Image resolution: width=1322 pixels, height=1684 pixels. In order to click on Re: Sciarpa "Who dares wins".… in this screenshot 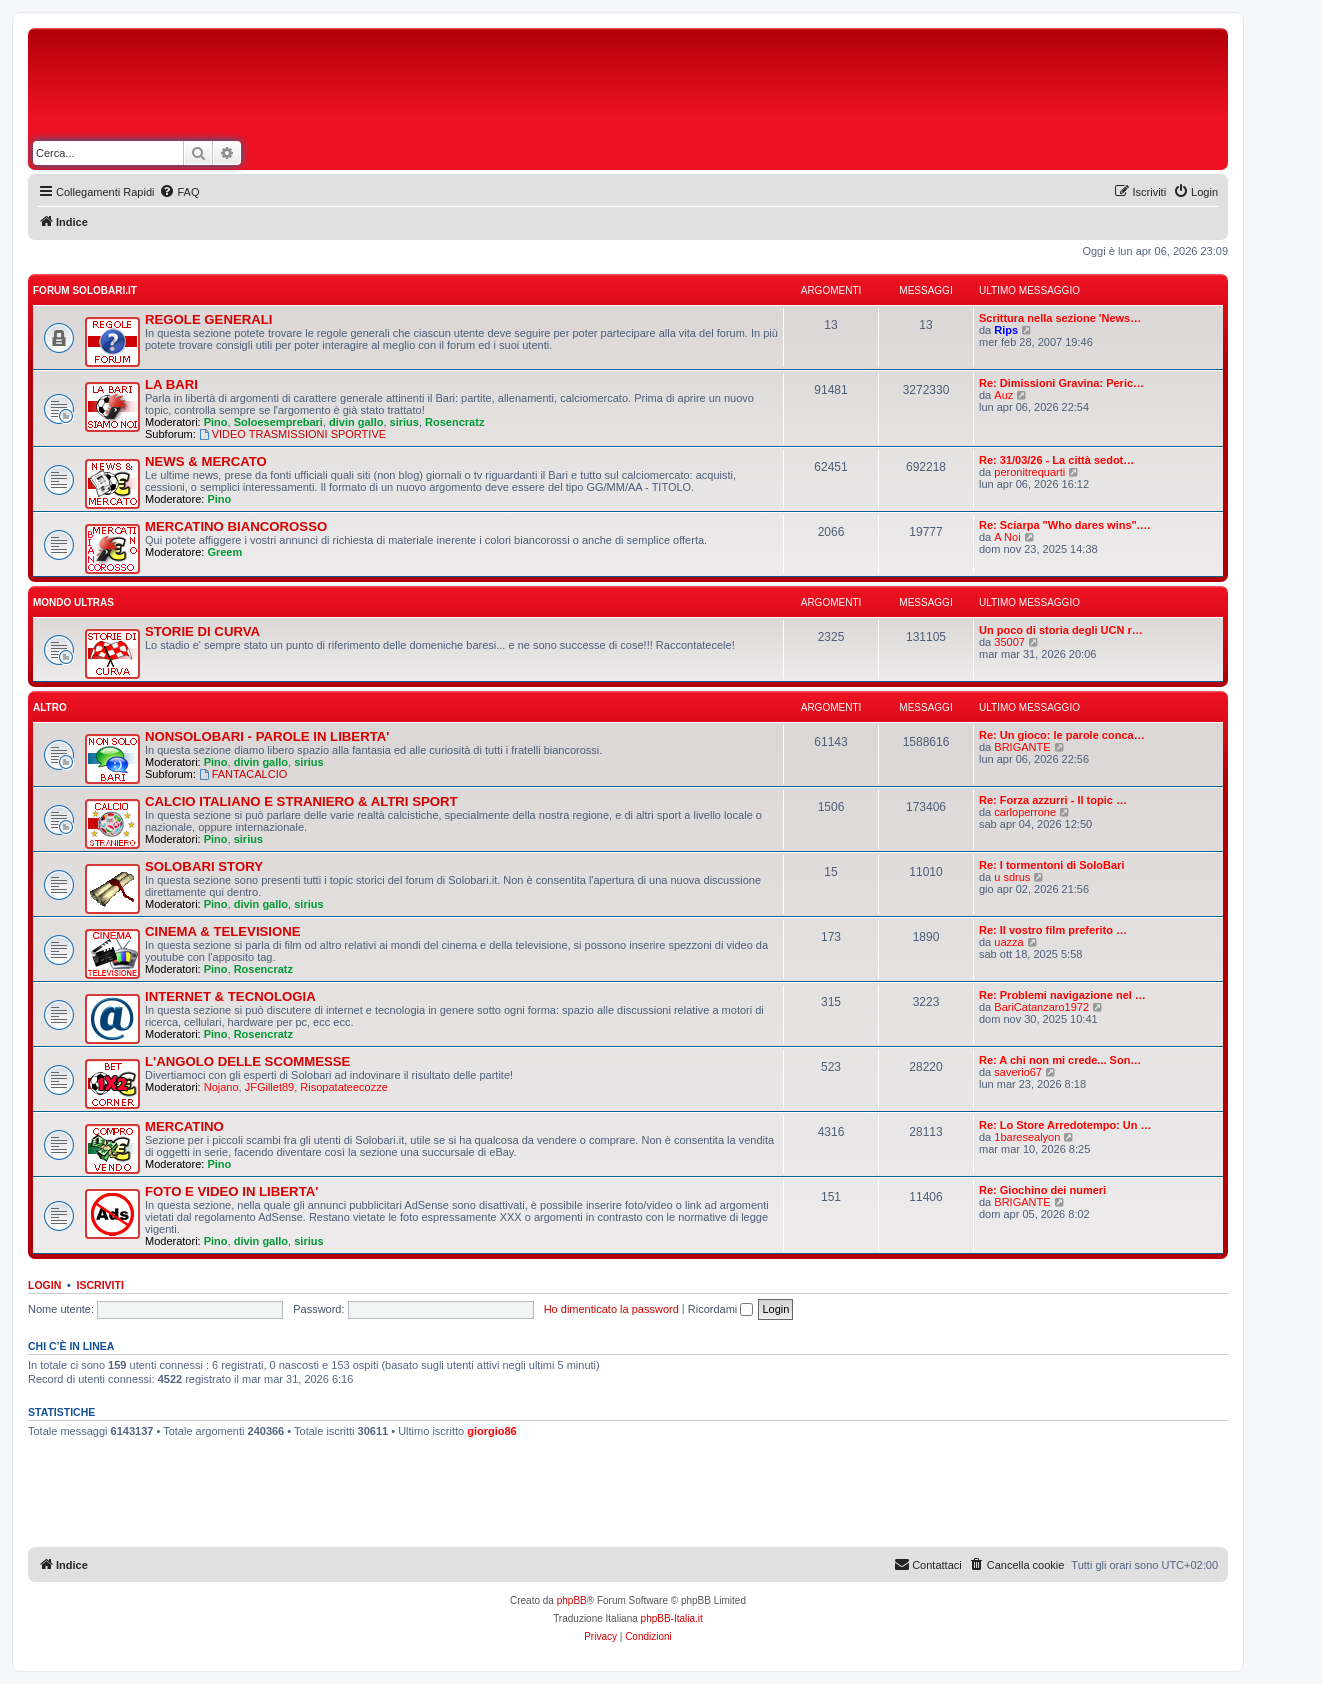, I will do `click(1065, 525)`.